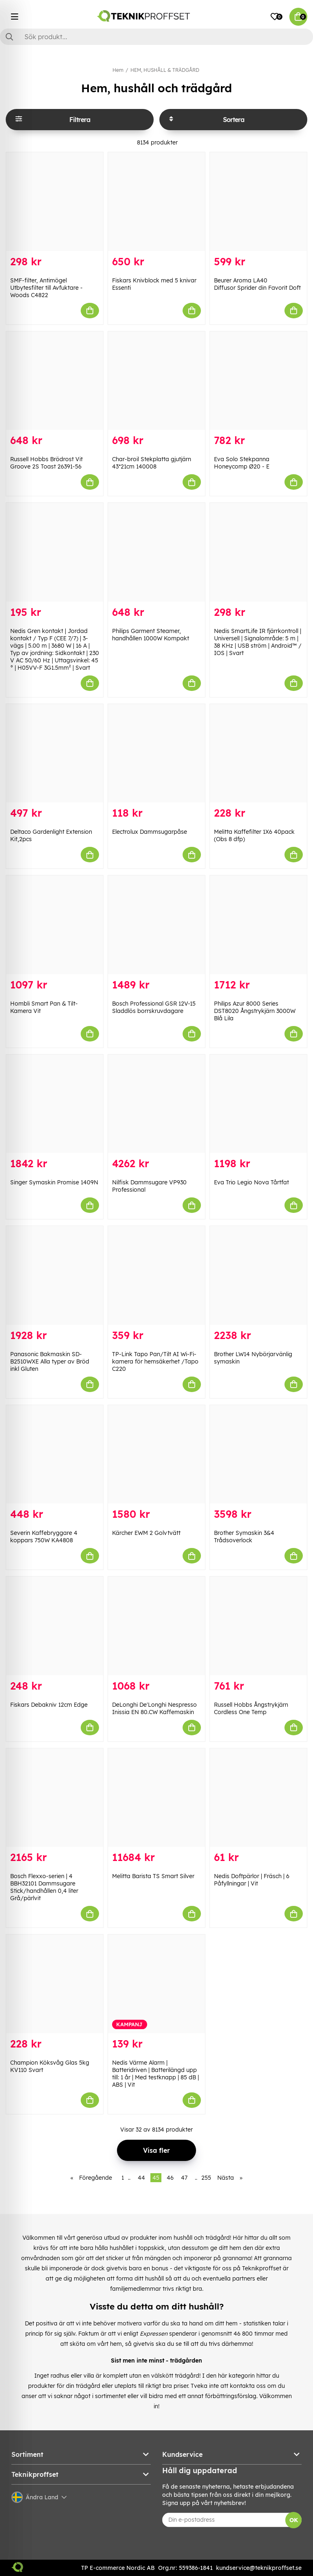  Describe the element at coordinates (293, 2520) in the screenshot. I see `OK` at that location.